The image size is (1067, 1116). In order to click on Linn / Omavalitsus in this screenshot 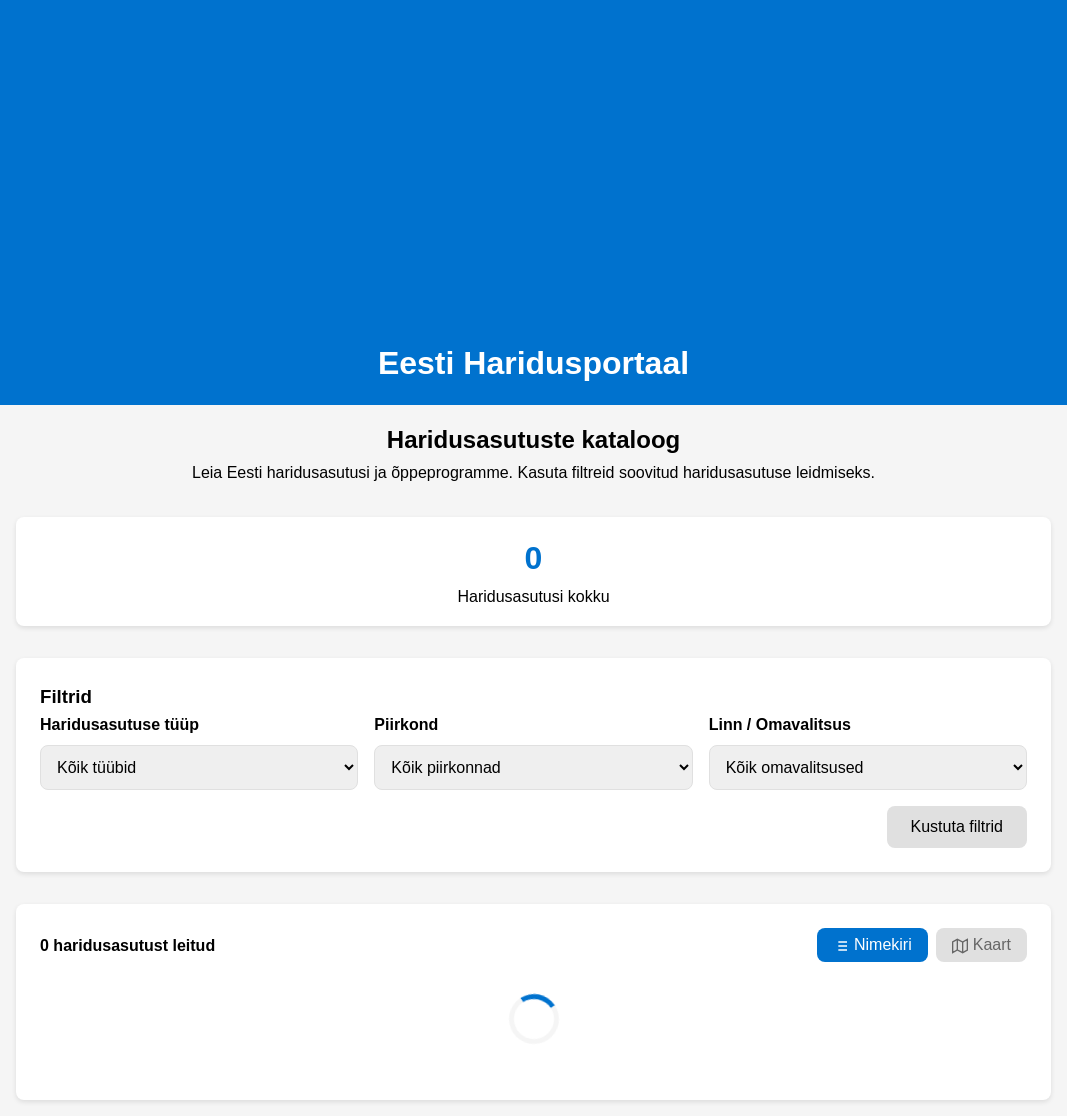, I will do `click(780, 724)`.